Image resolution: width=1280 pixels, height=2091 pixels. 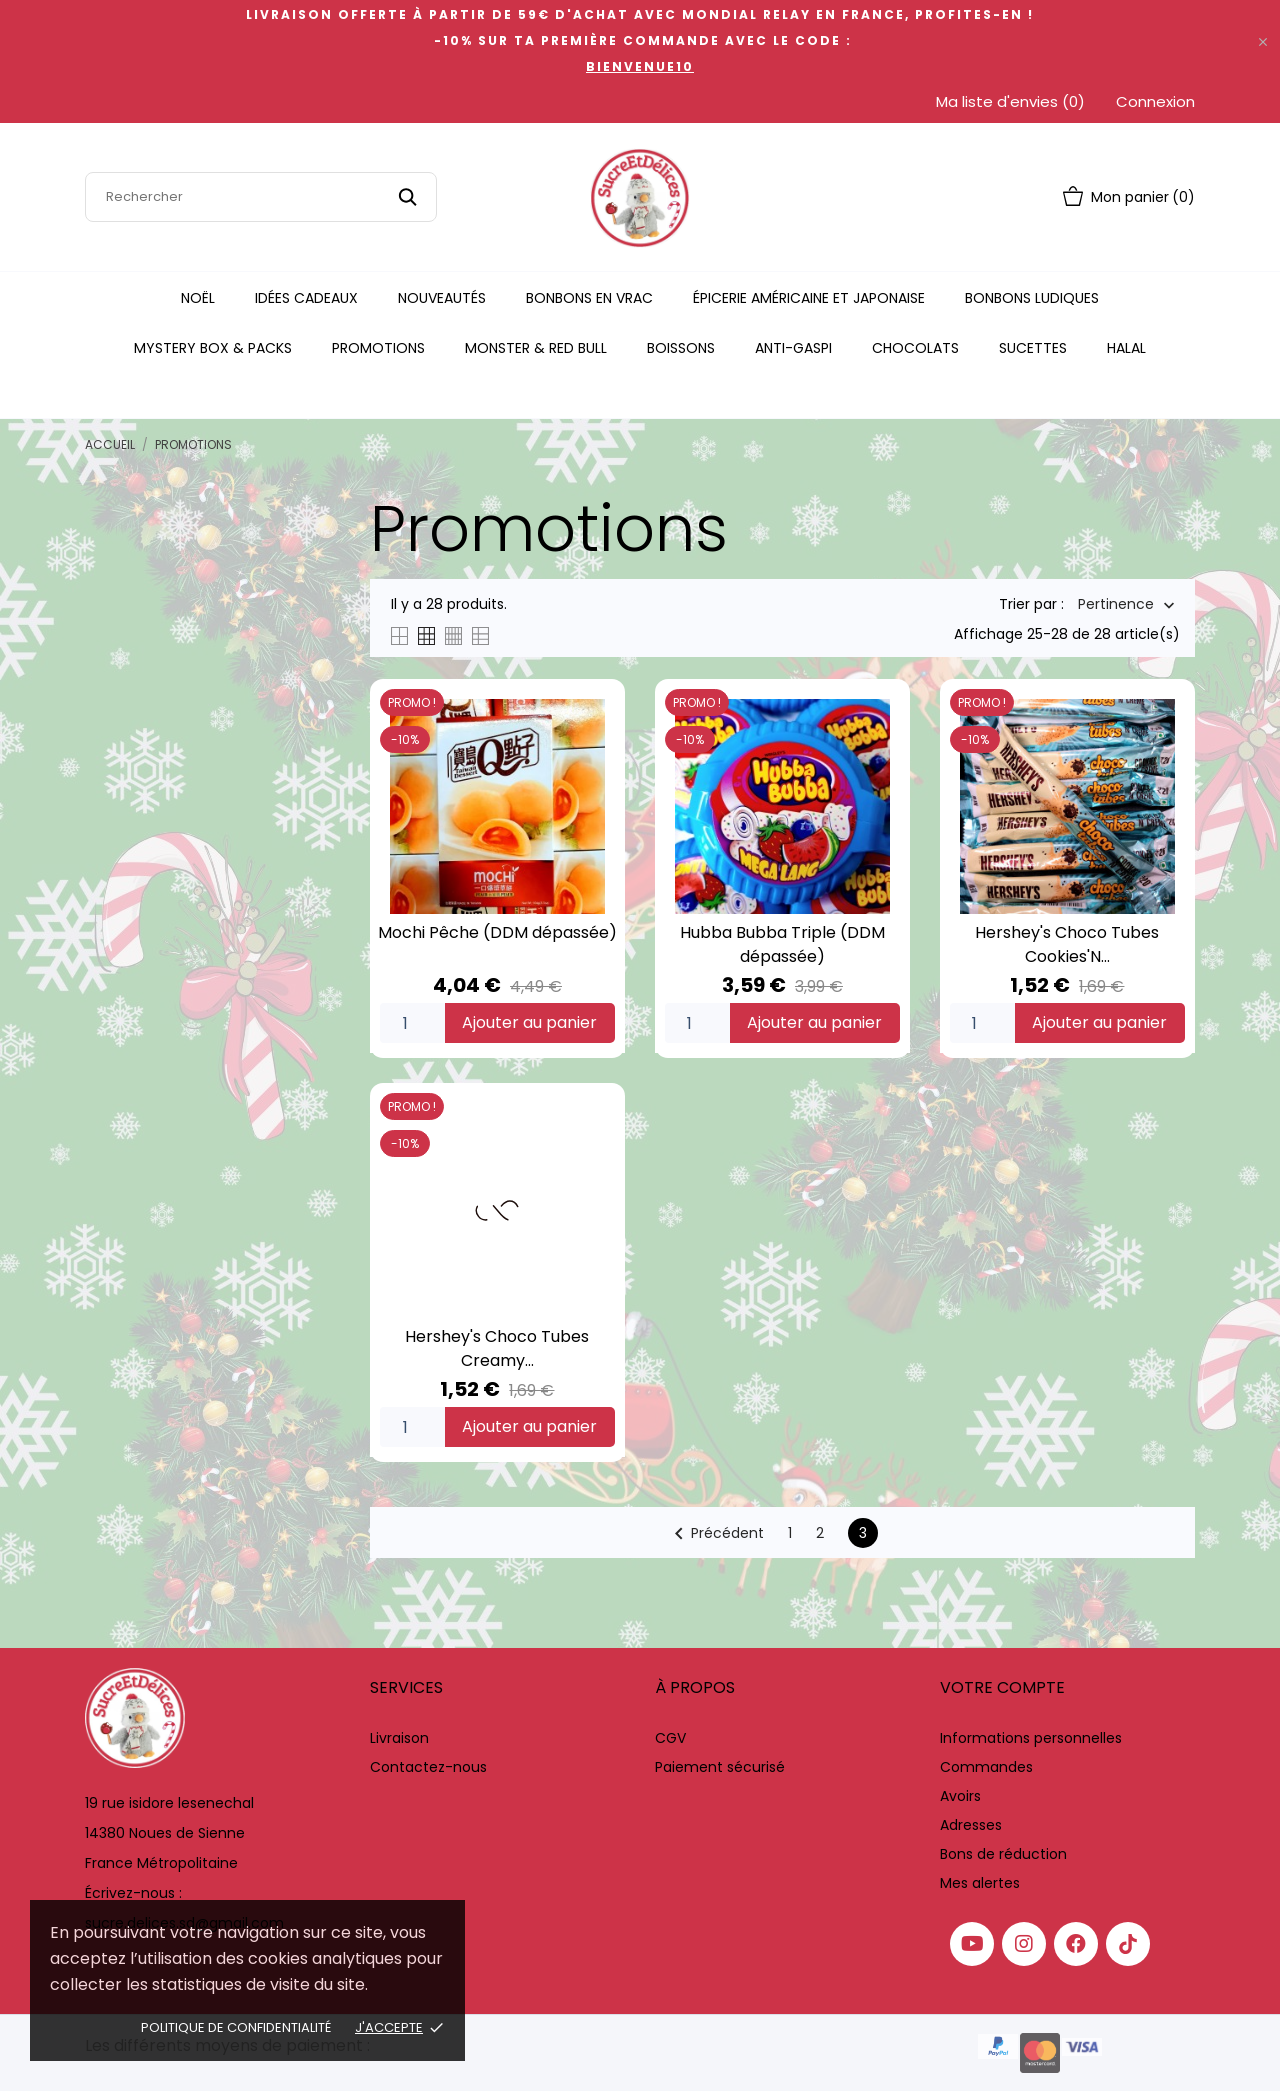 What do you see at coordinates (261, 197) in the screenshot?
I see `[Rechercher]` at bounding box center [261, 197].